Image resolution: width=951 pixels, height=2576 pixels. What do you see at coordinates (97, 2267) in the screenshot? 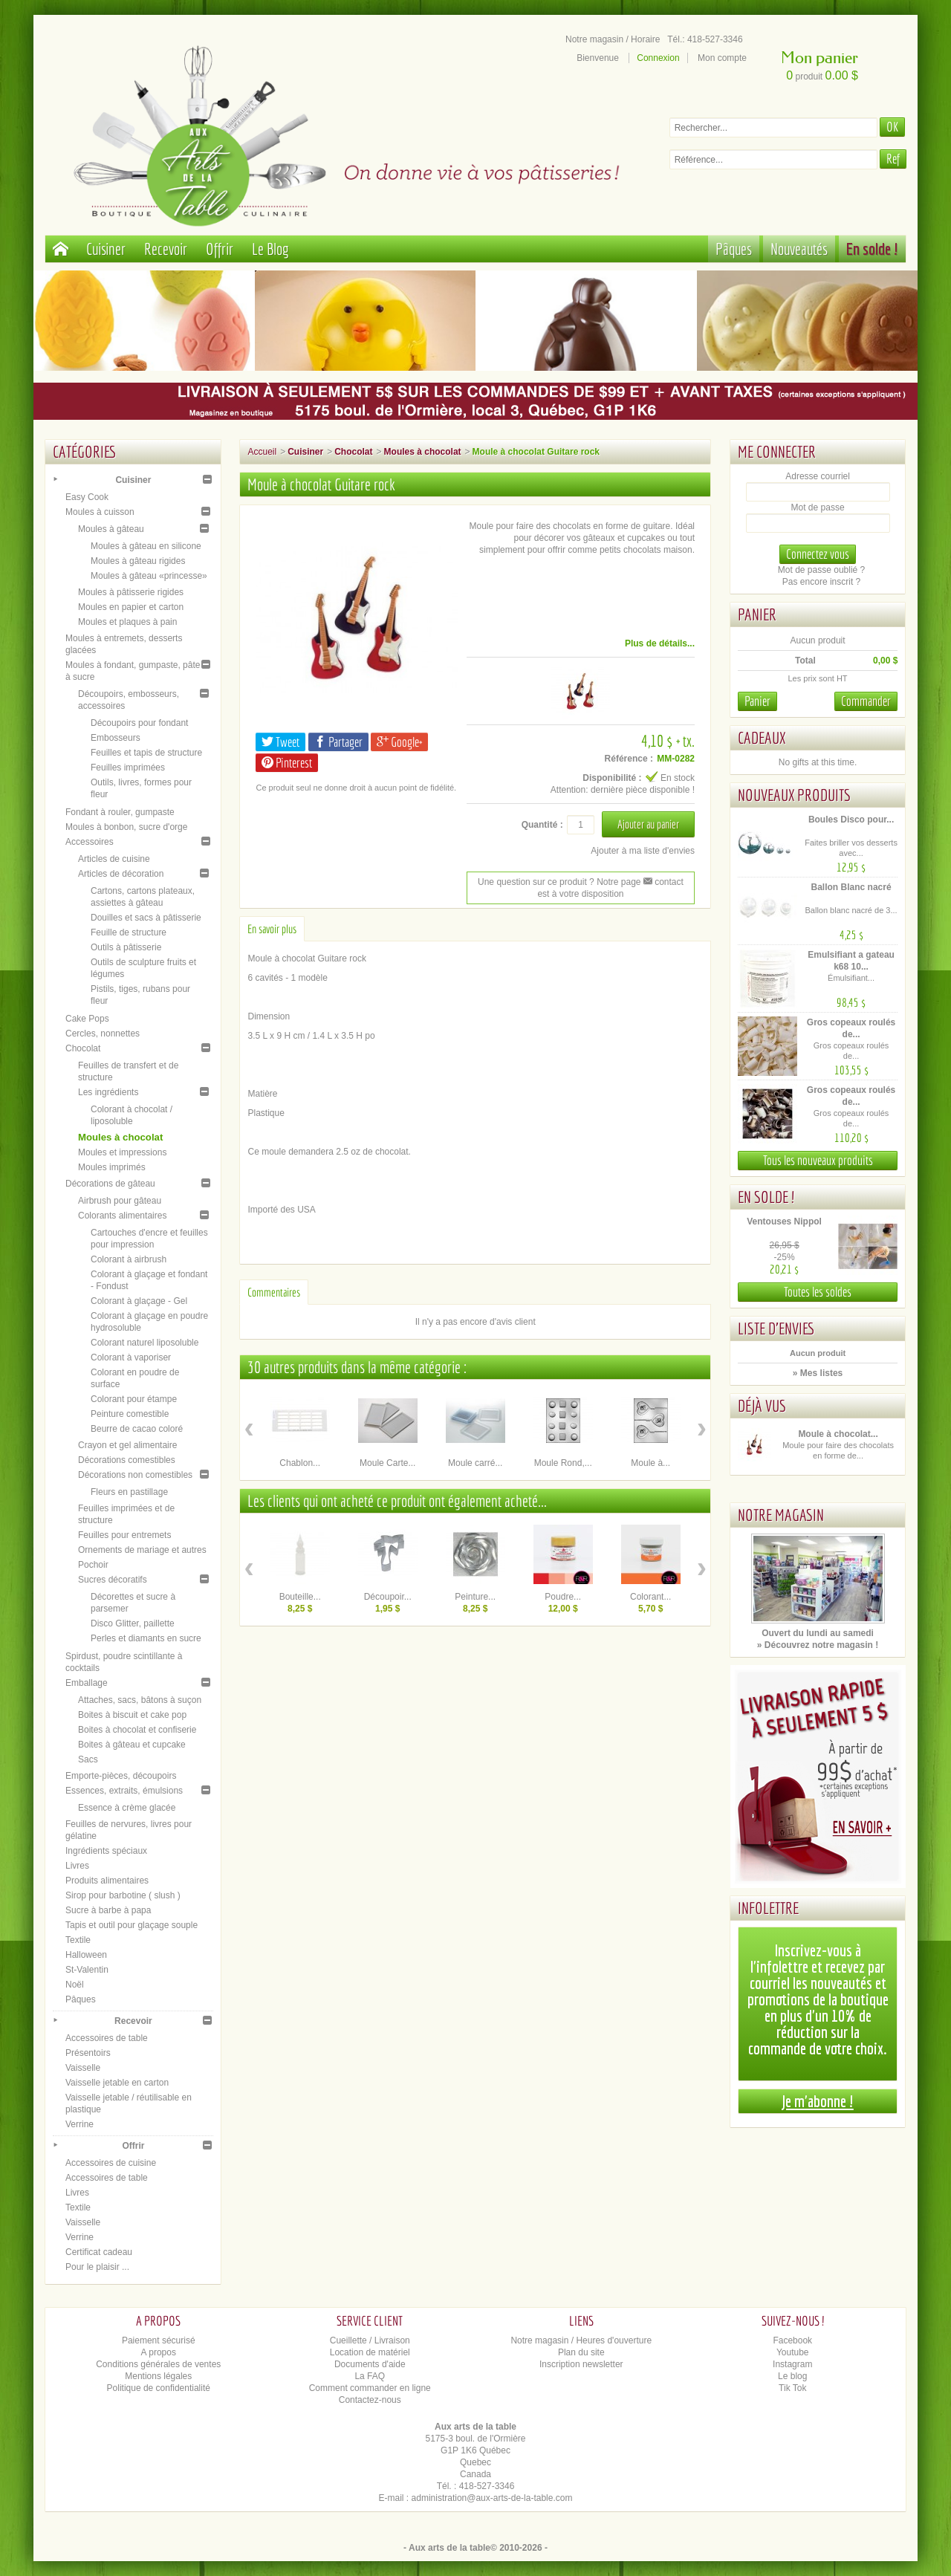
I see `Pour le plaisir ...` at bounding box center [97, 2267].